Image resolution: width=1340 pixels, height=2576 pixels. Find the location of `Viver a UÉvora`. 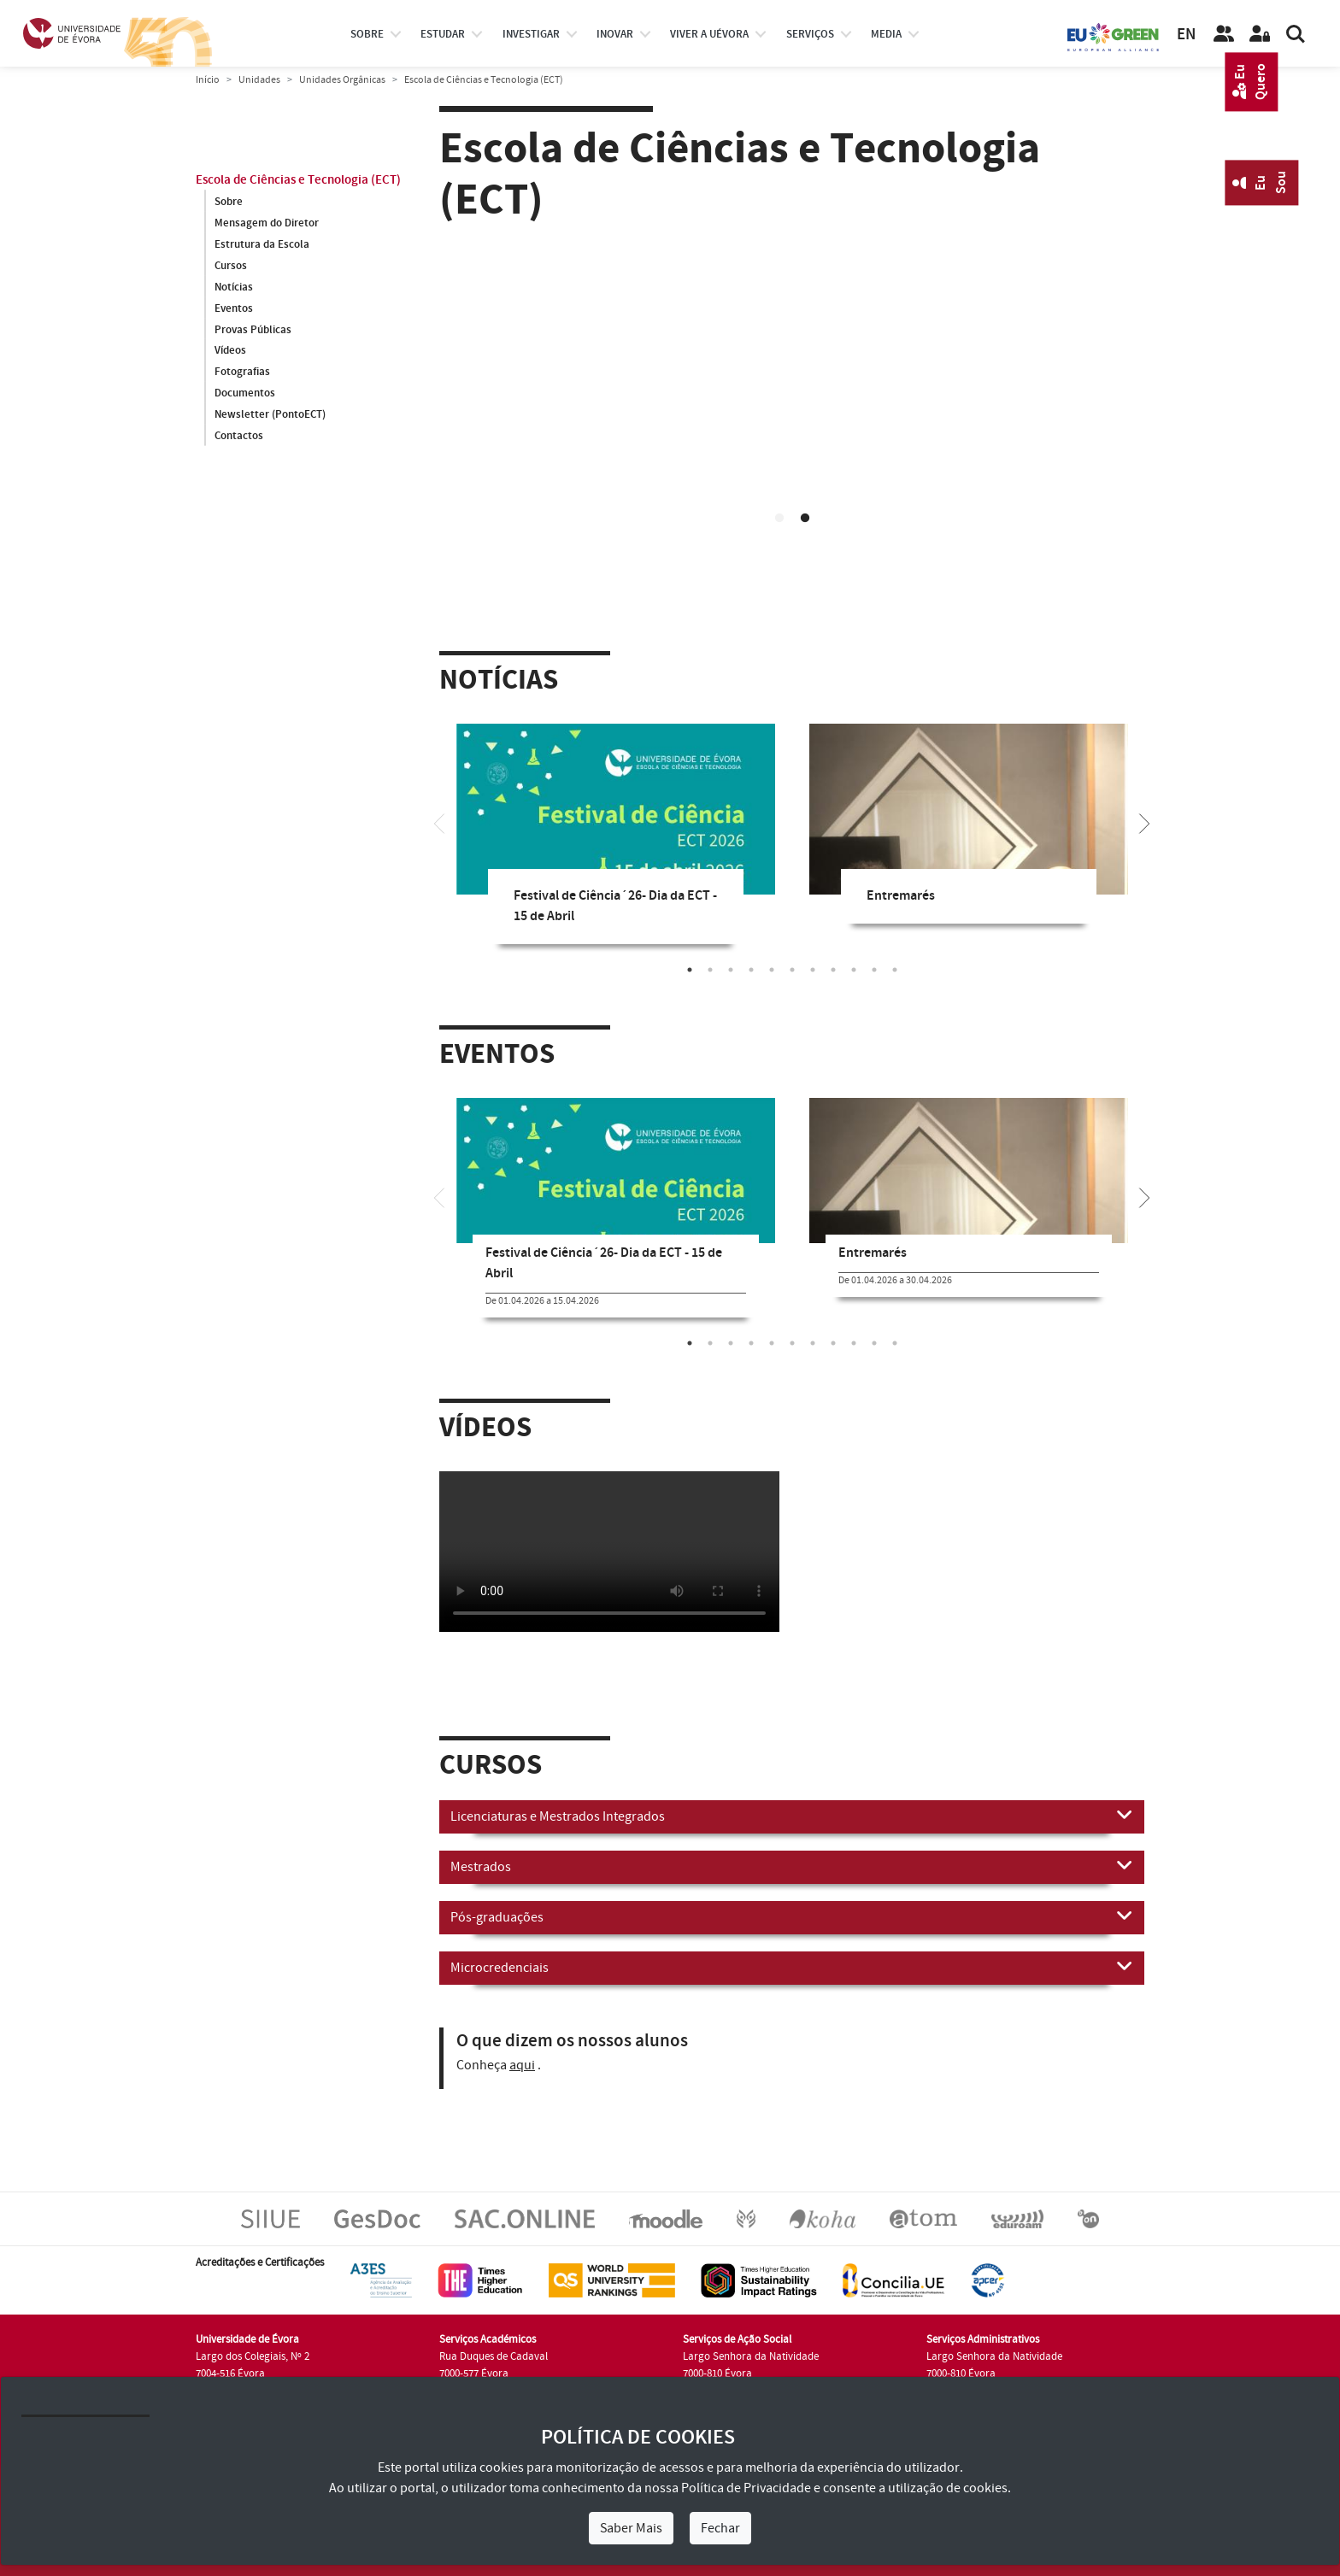

Viver a UÉvora is located at coordinates (709, 34).